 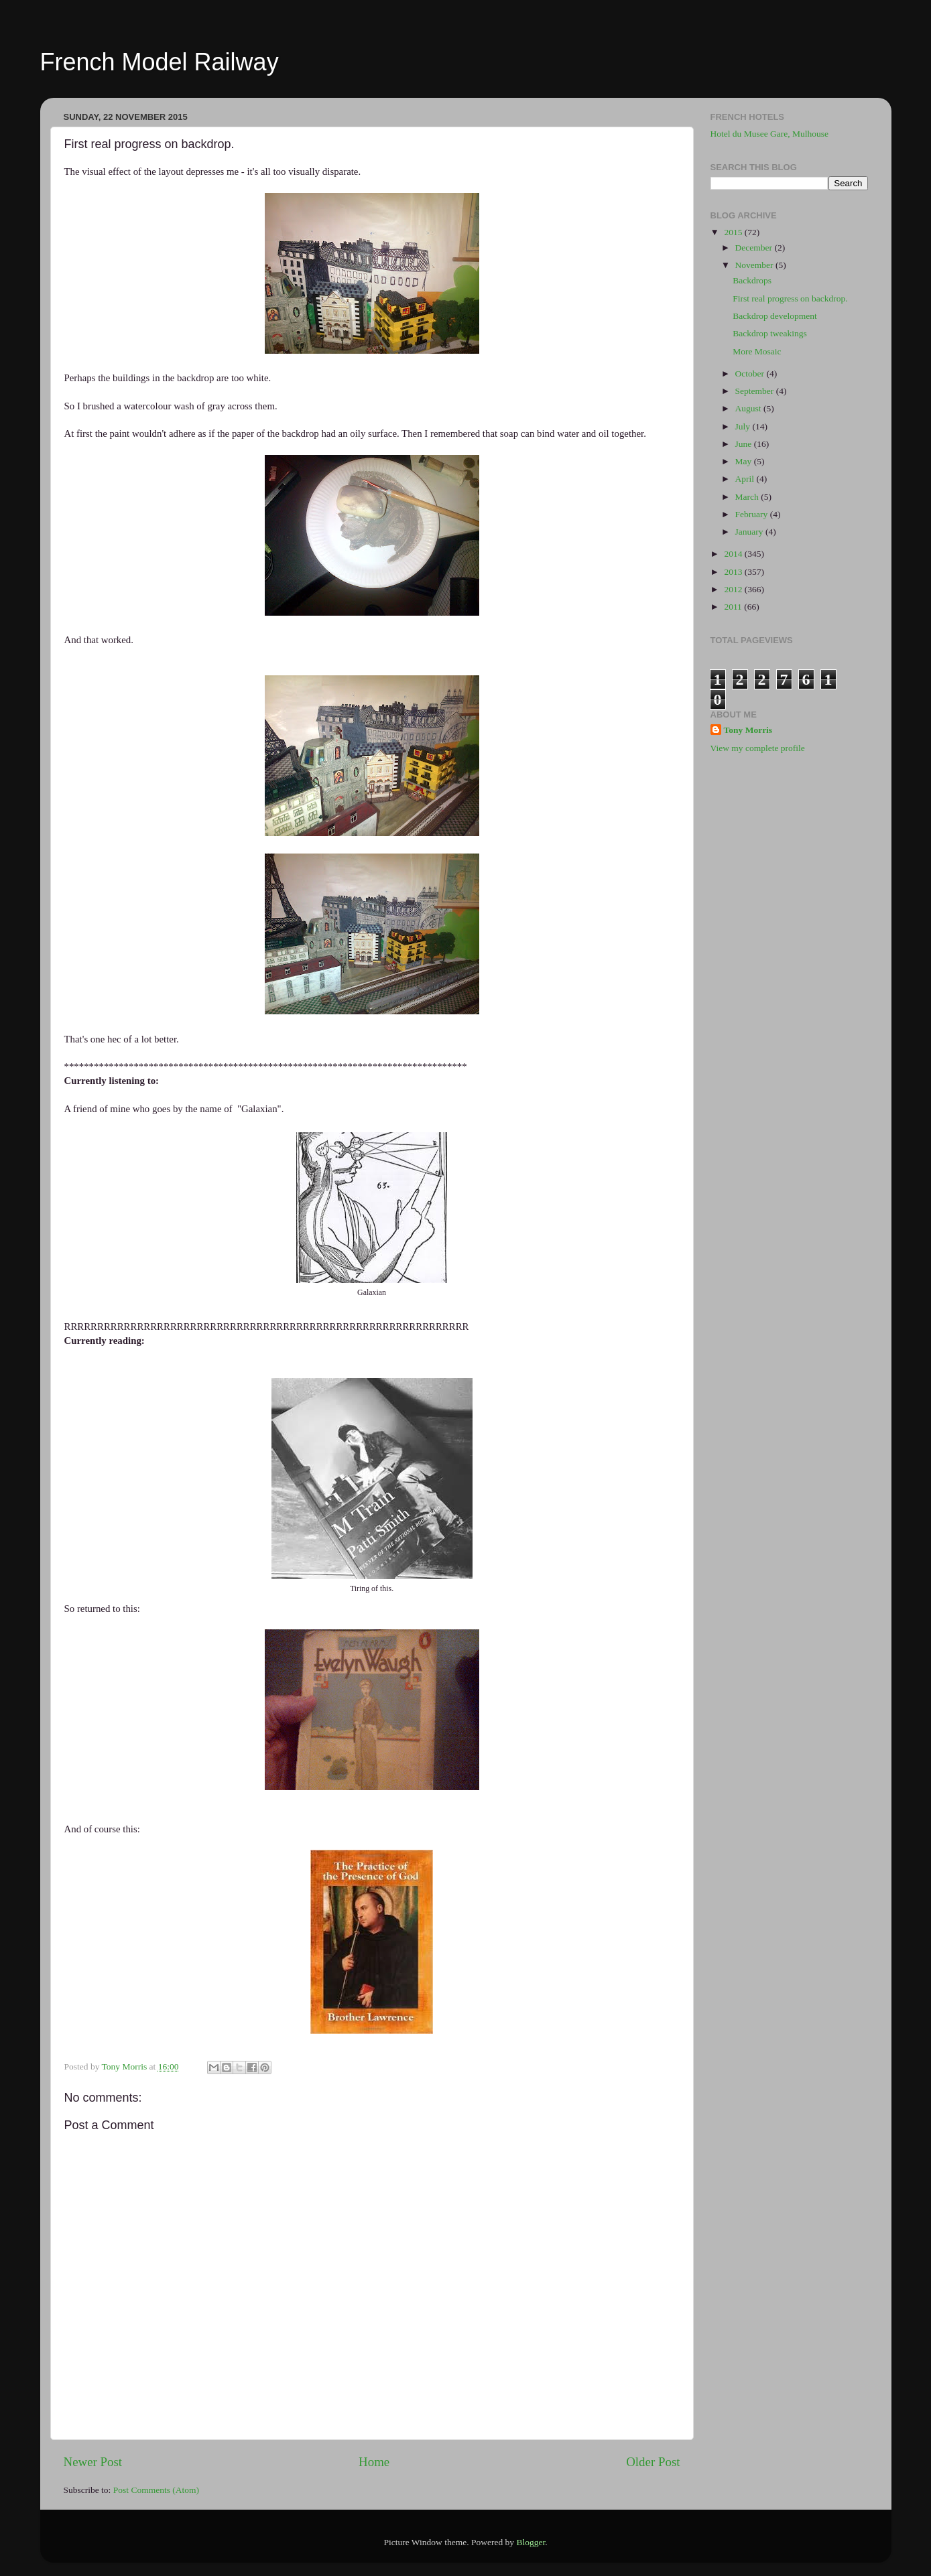 I want to click on May, so click(x=744, y=461).